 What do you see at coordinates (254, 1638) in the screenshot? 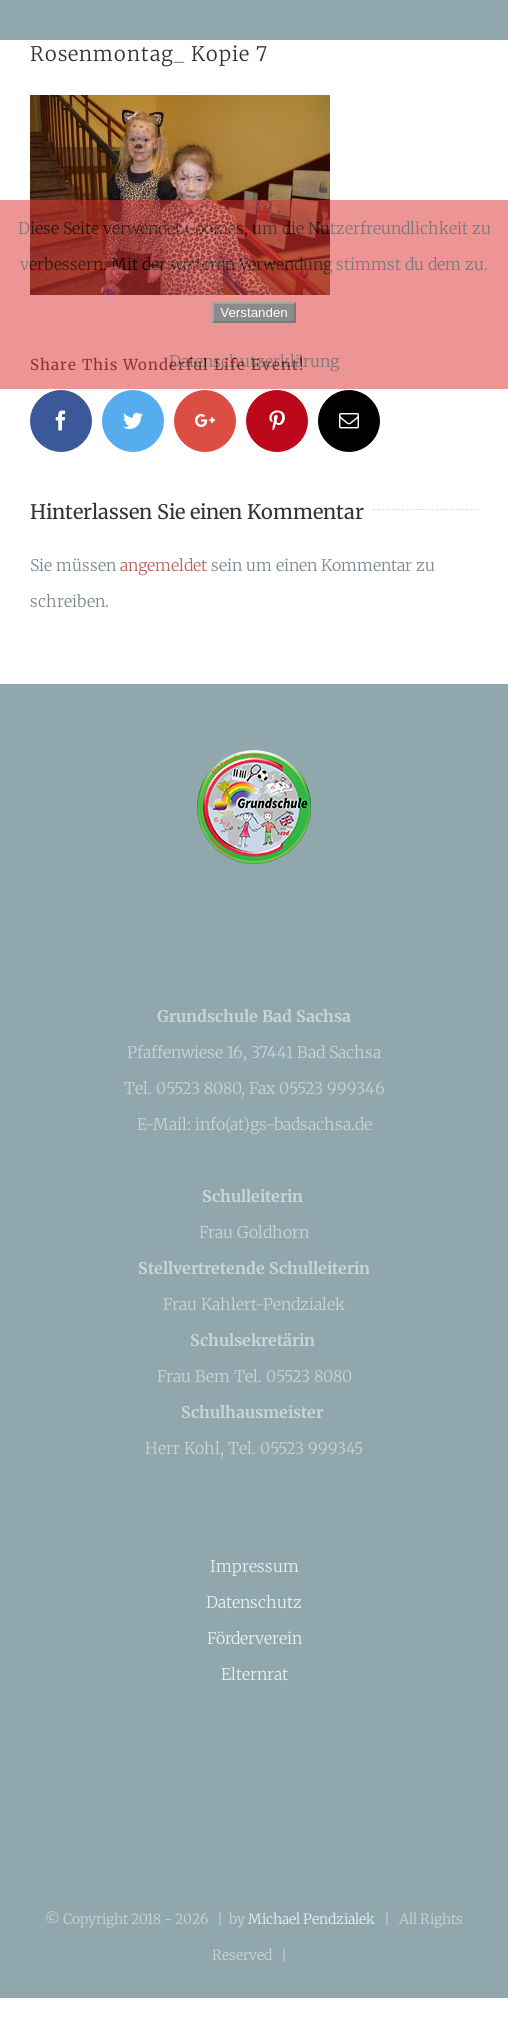
I see `Förderverein` at bounding box center [254, 1638].